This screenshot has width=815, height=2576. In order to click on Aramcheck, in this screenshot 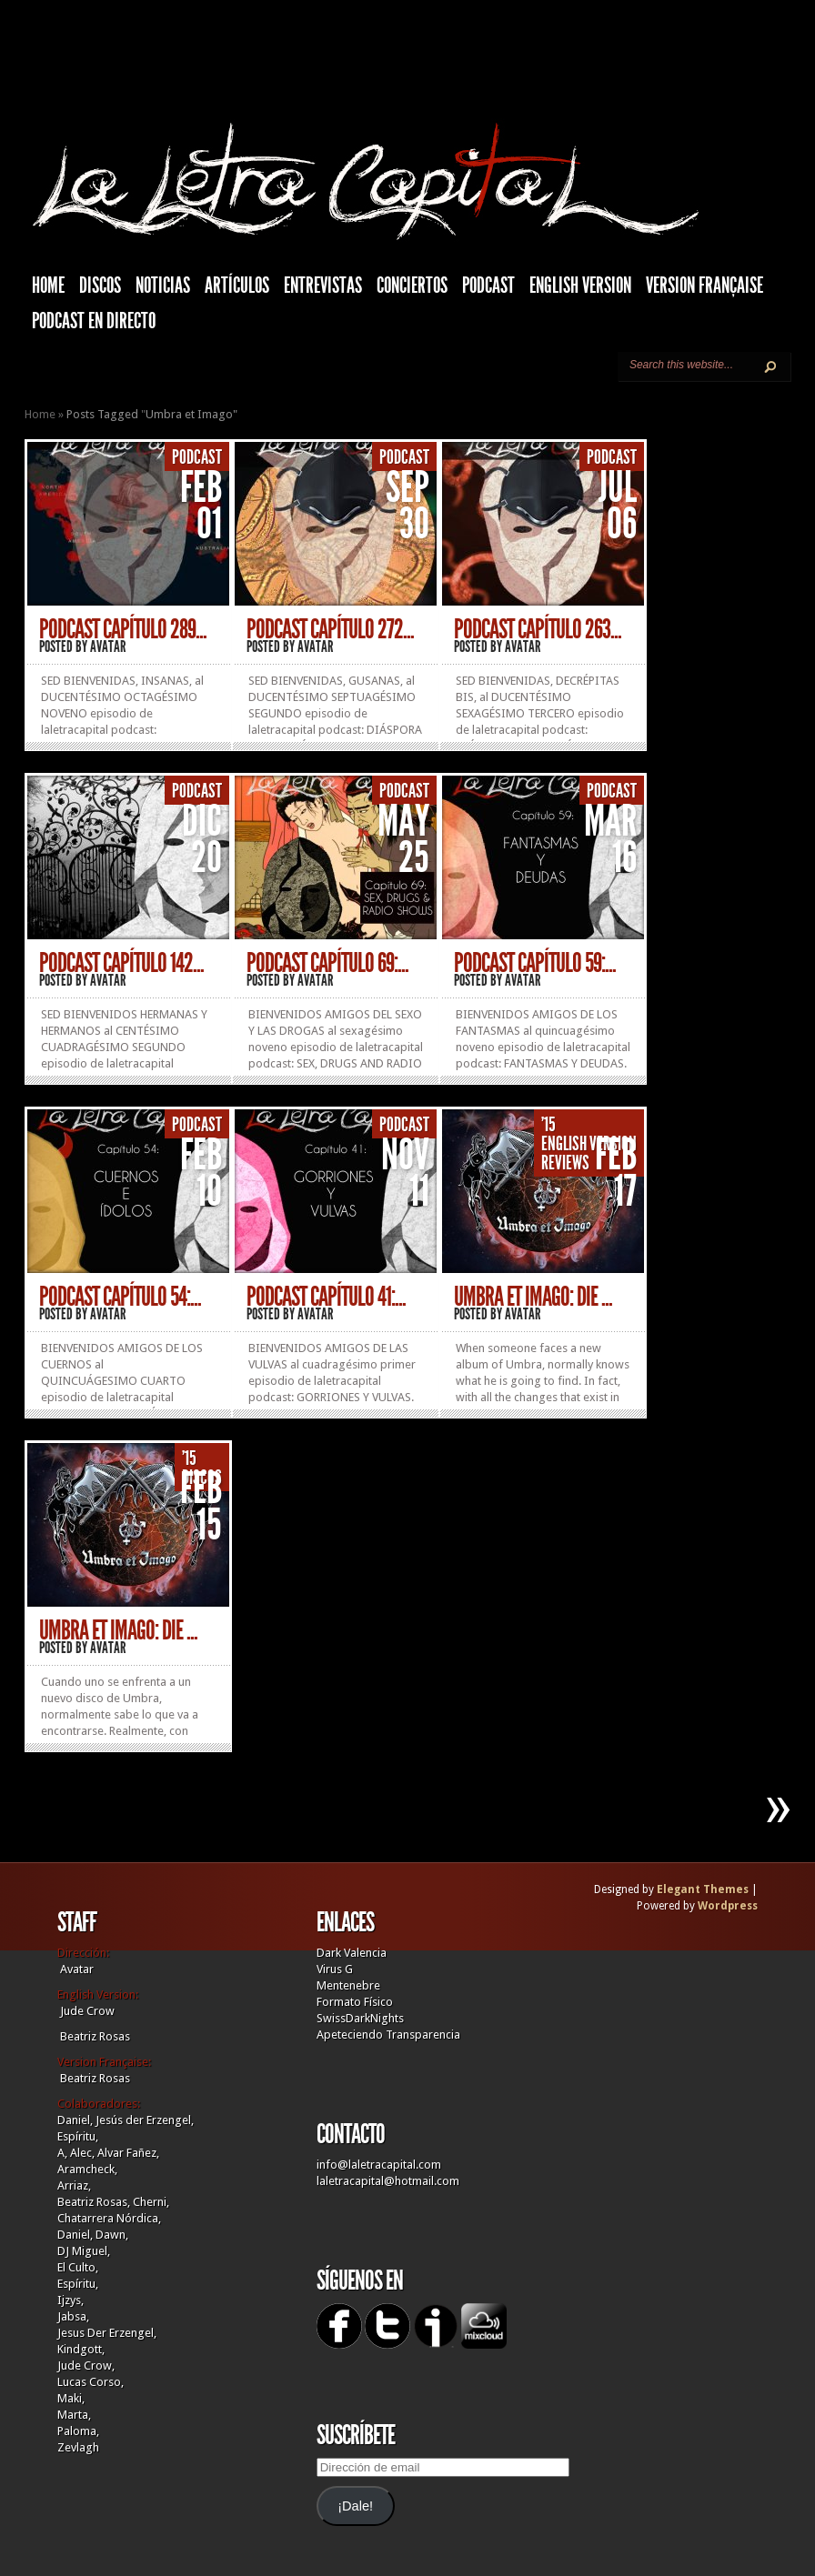, I will do `click(87, 2169)`.